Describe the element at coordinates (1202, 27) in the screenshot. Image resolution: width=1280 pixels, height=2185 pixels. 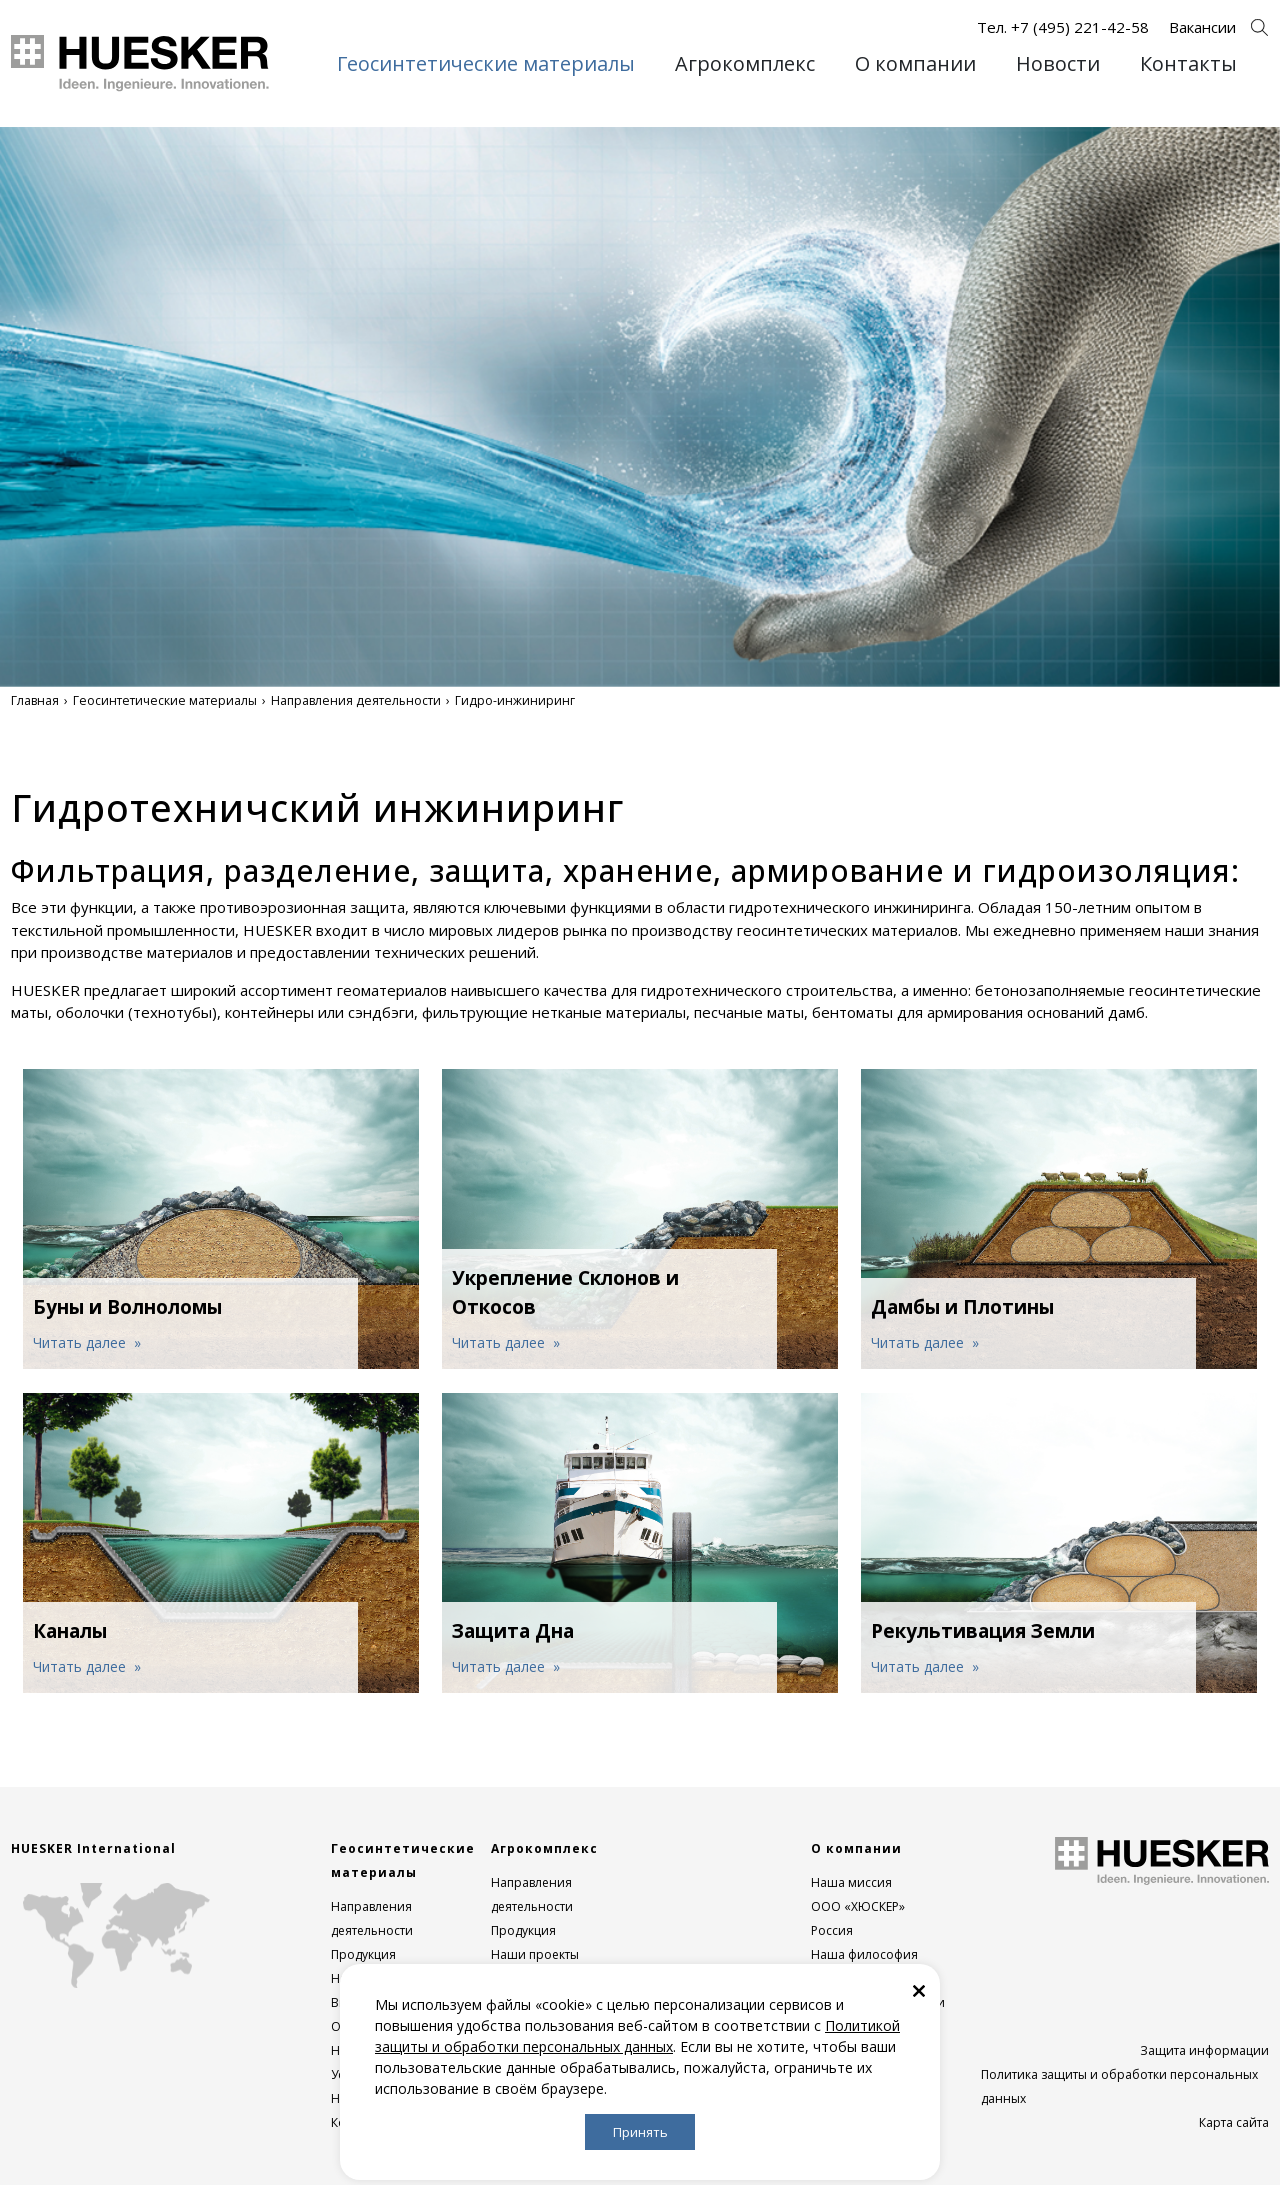
I see `Вакансии` at that location.